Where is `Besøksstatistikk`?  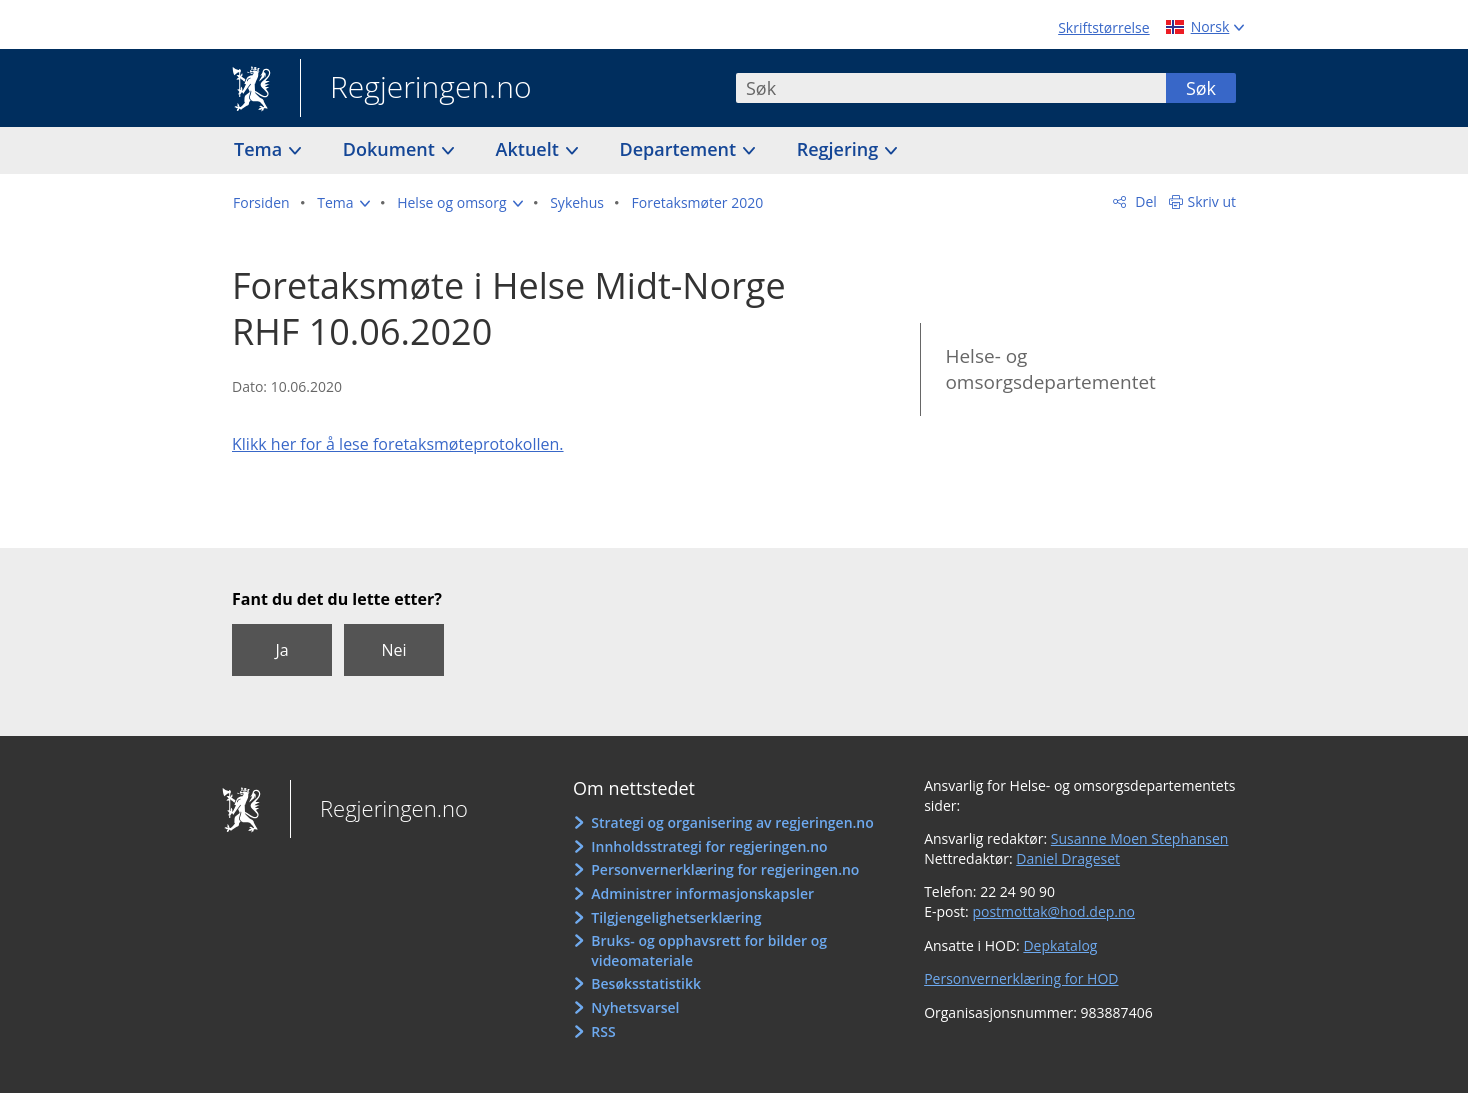 Besøksstatistikk is located at coordinates (646, 983).